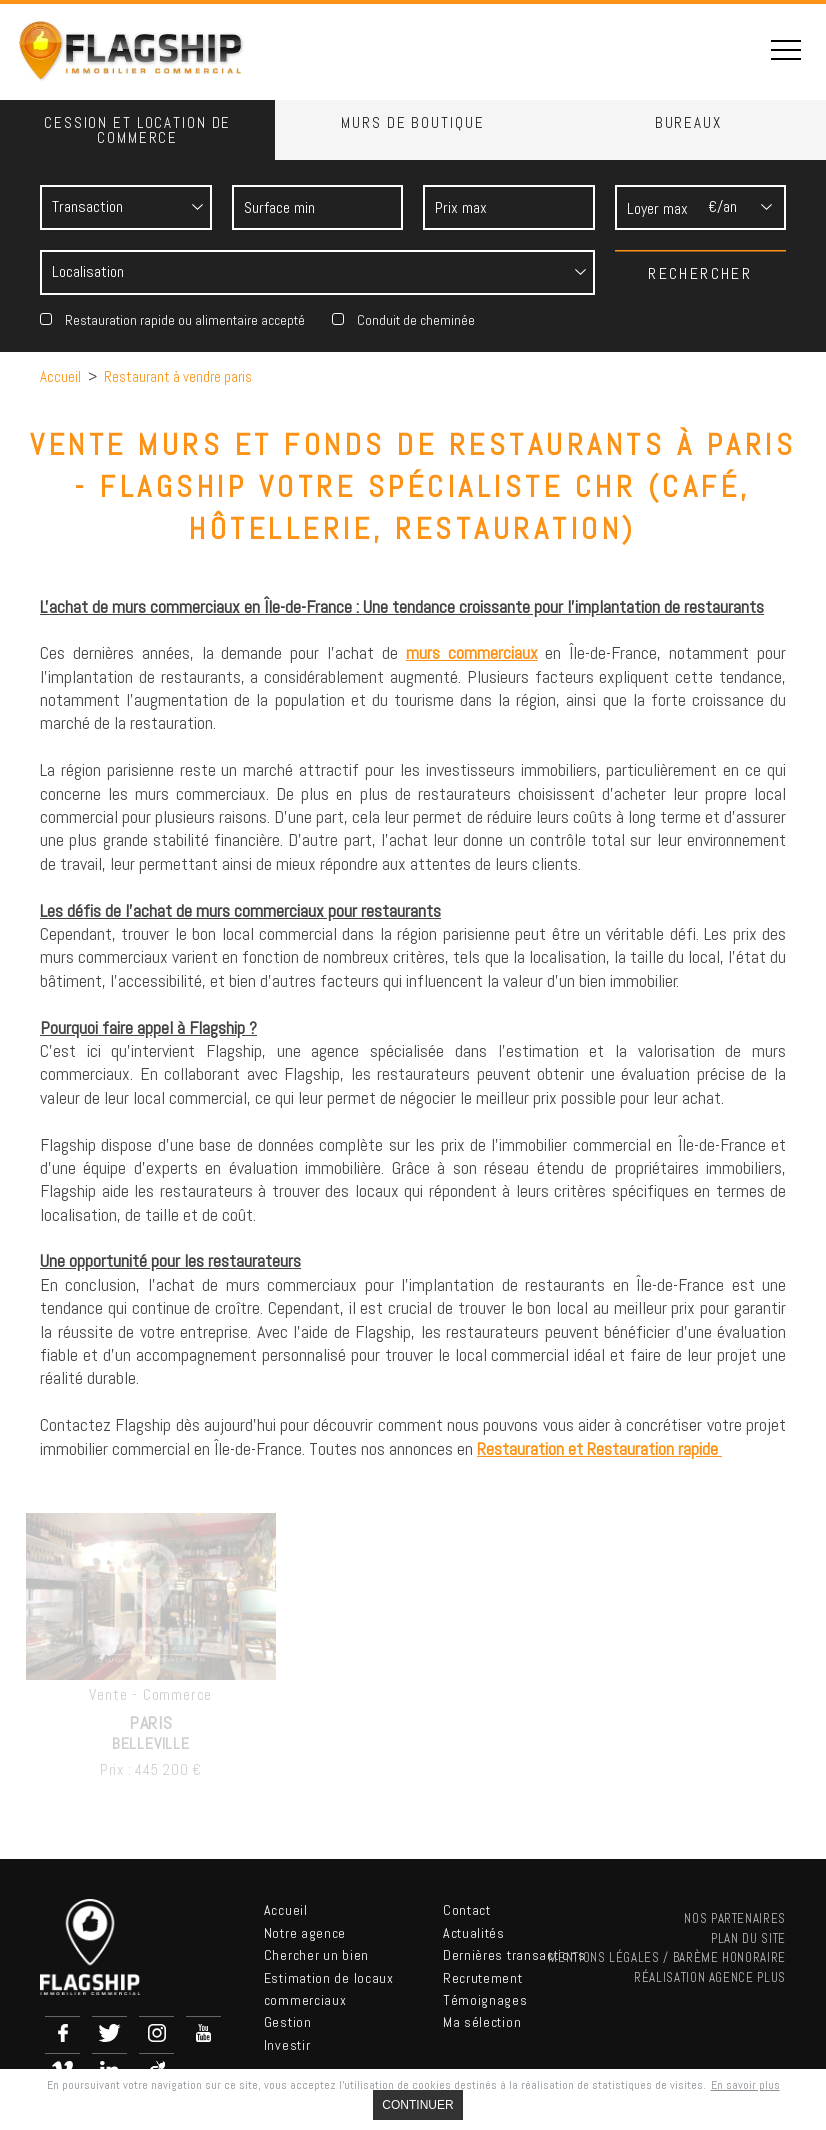 The image size is (826, 2130). Describe the element at coordinates (745, 2085) in the screenshot. I see `En savoir plus` at that location.